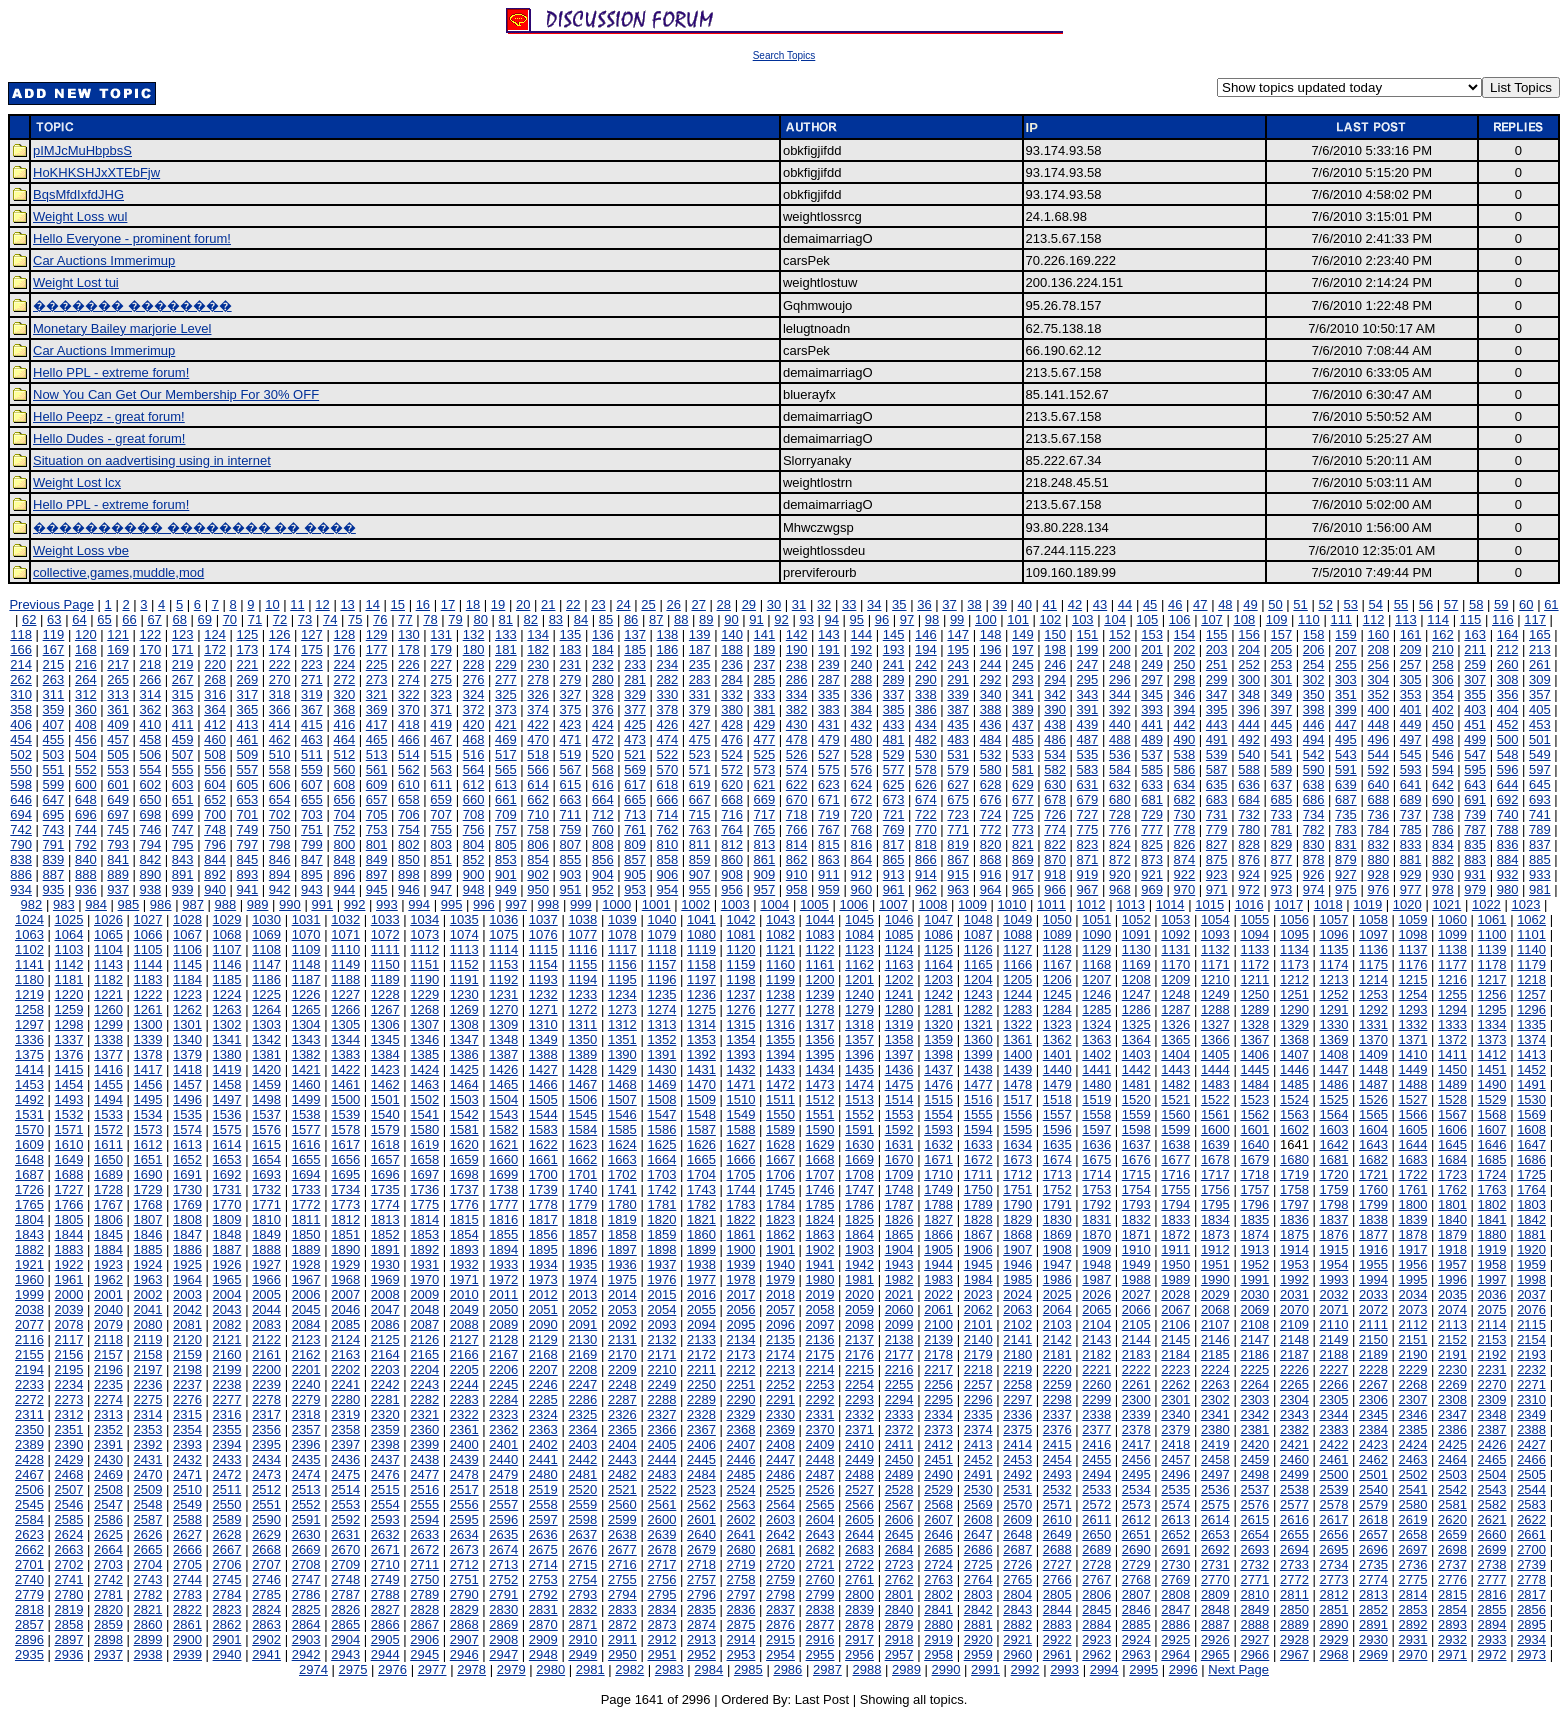 This screenshot has width=1568, height=1720. What do you see at coordinates (1333, 1429) in the screenshot?
I see `2383` at bounding box center [1333, 1429].